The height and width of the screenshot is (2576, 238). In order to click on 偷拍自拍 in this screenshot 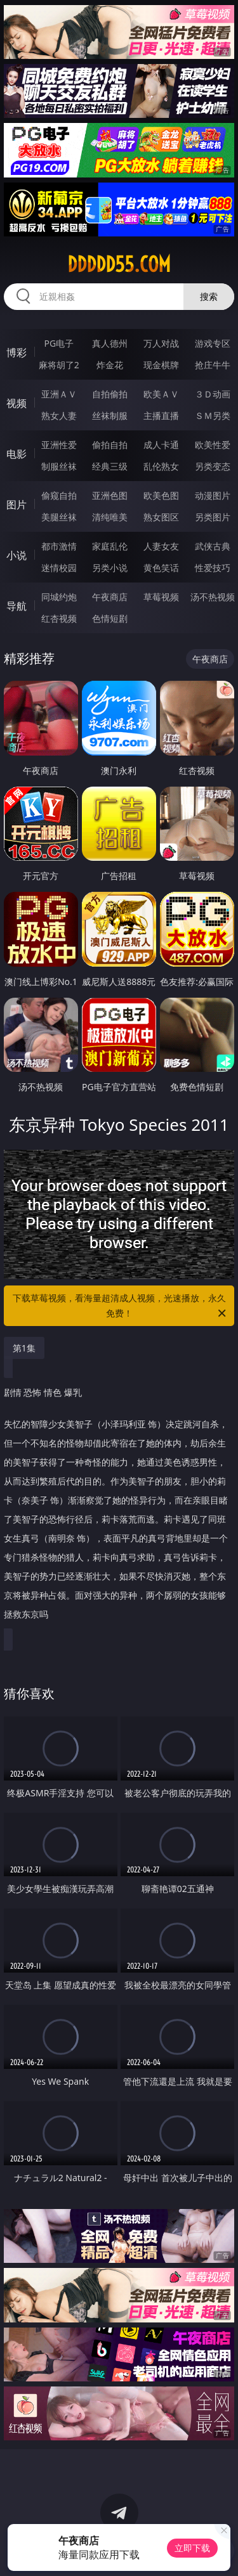, I will do `click(110, 445)`.